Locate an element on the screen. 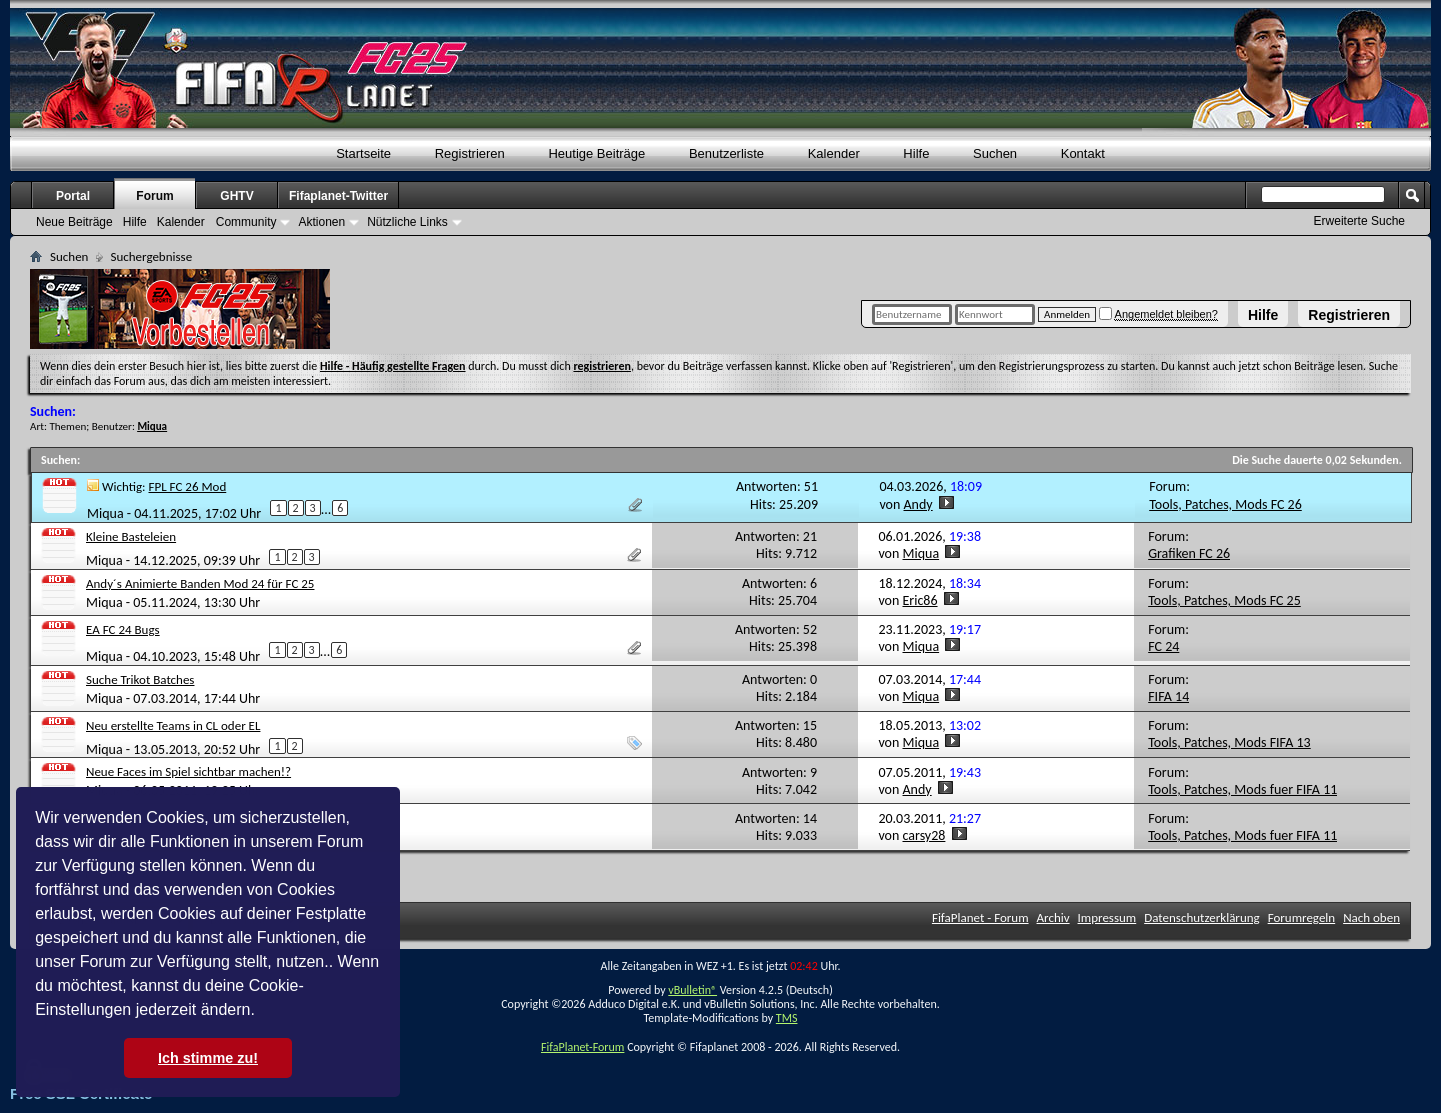 This screenshot has height=1113, width=1441. Andy´s Animierte Banden Mod 24 für FC 25 is located at coordinates (200, 583).